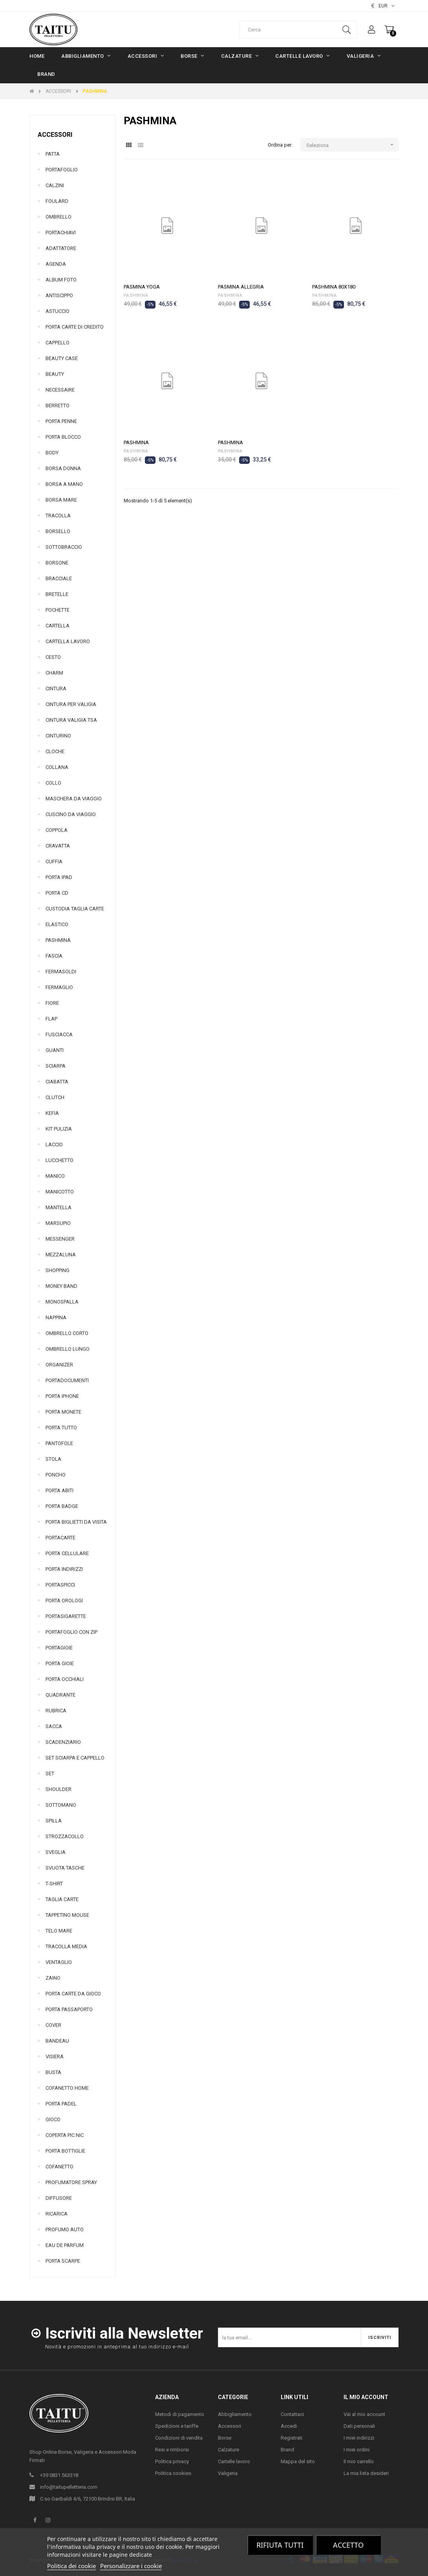  Describe the element at coordinates (359, 2426) in the screenshot. I see `Dati personali` at that location.